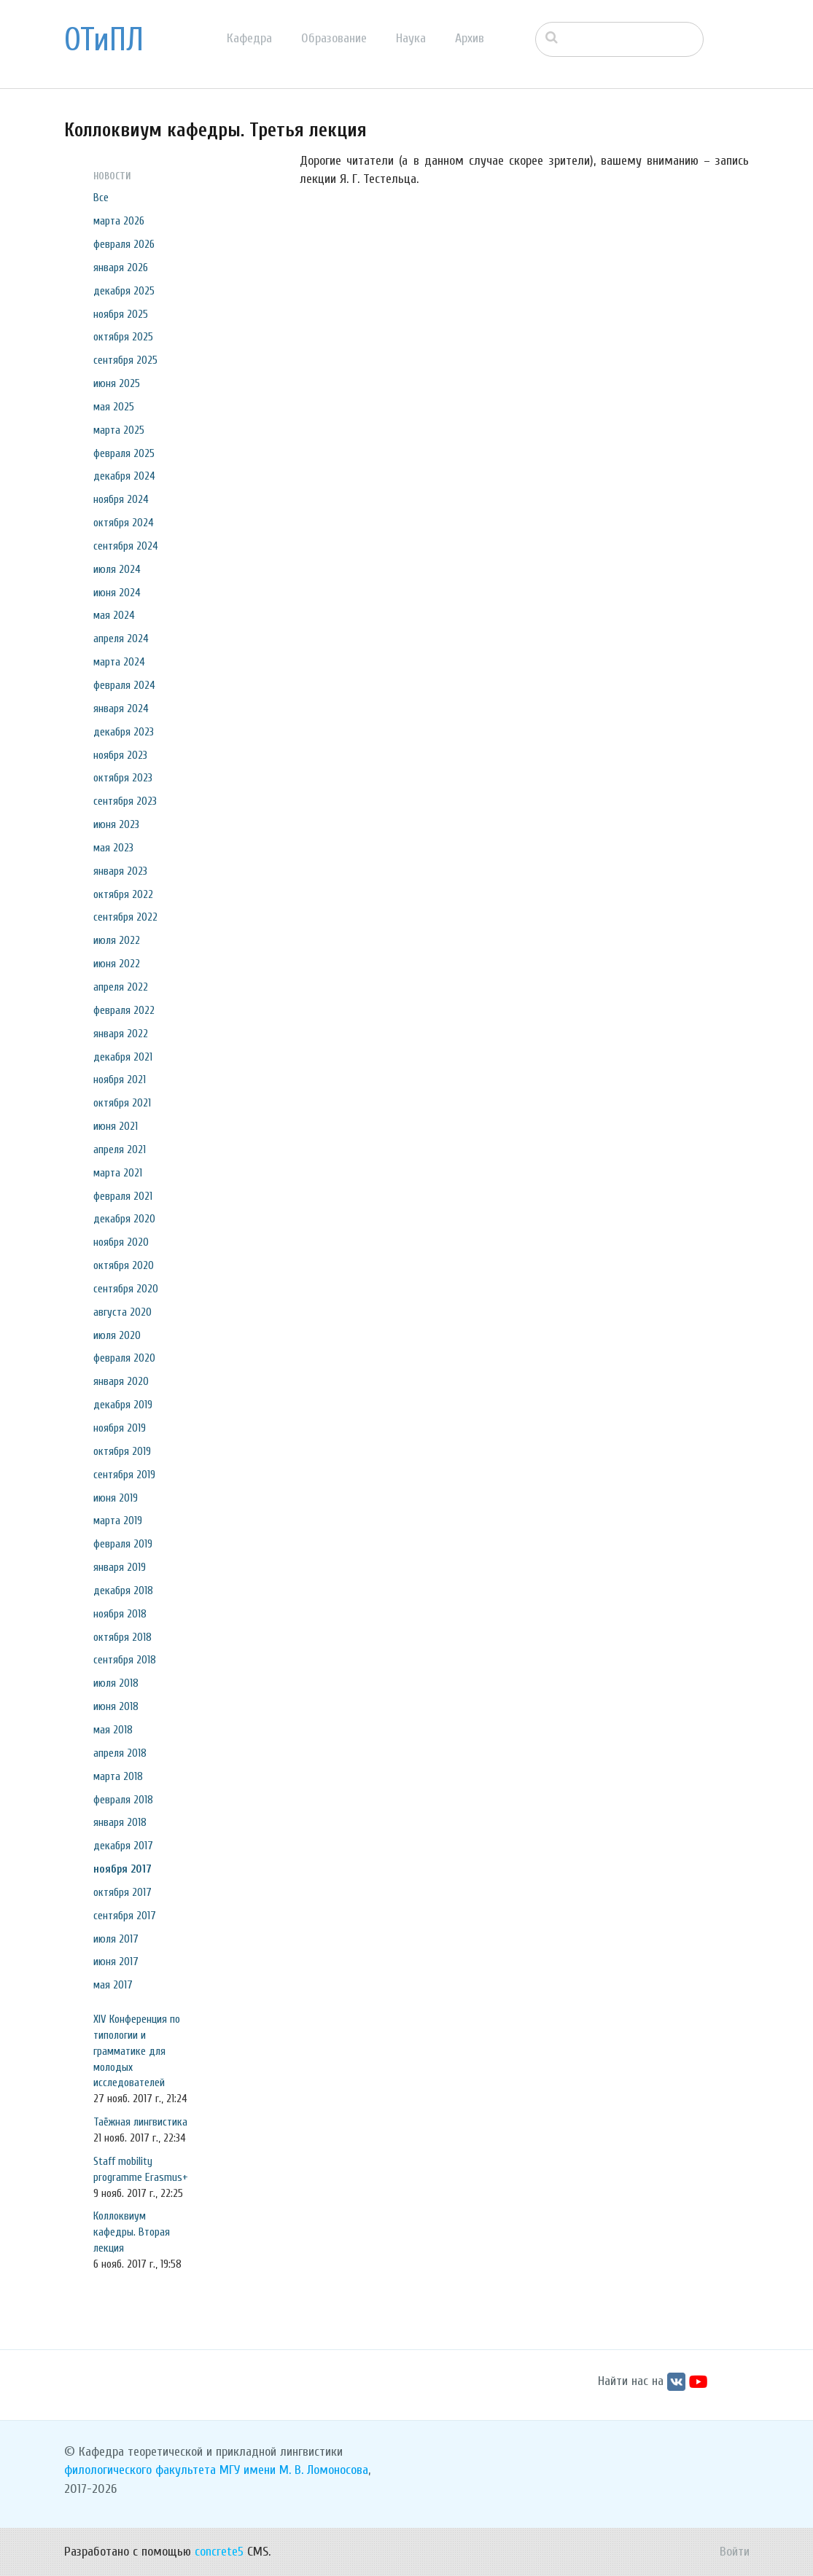 The image size is (813, 2576). Describe the element at coordinates (120, 1822) in the screenshot. I see `января 2018` at that location.